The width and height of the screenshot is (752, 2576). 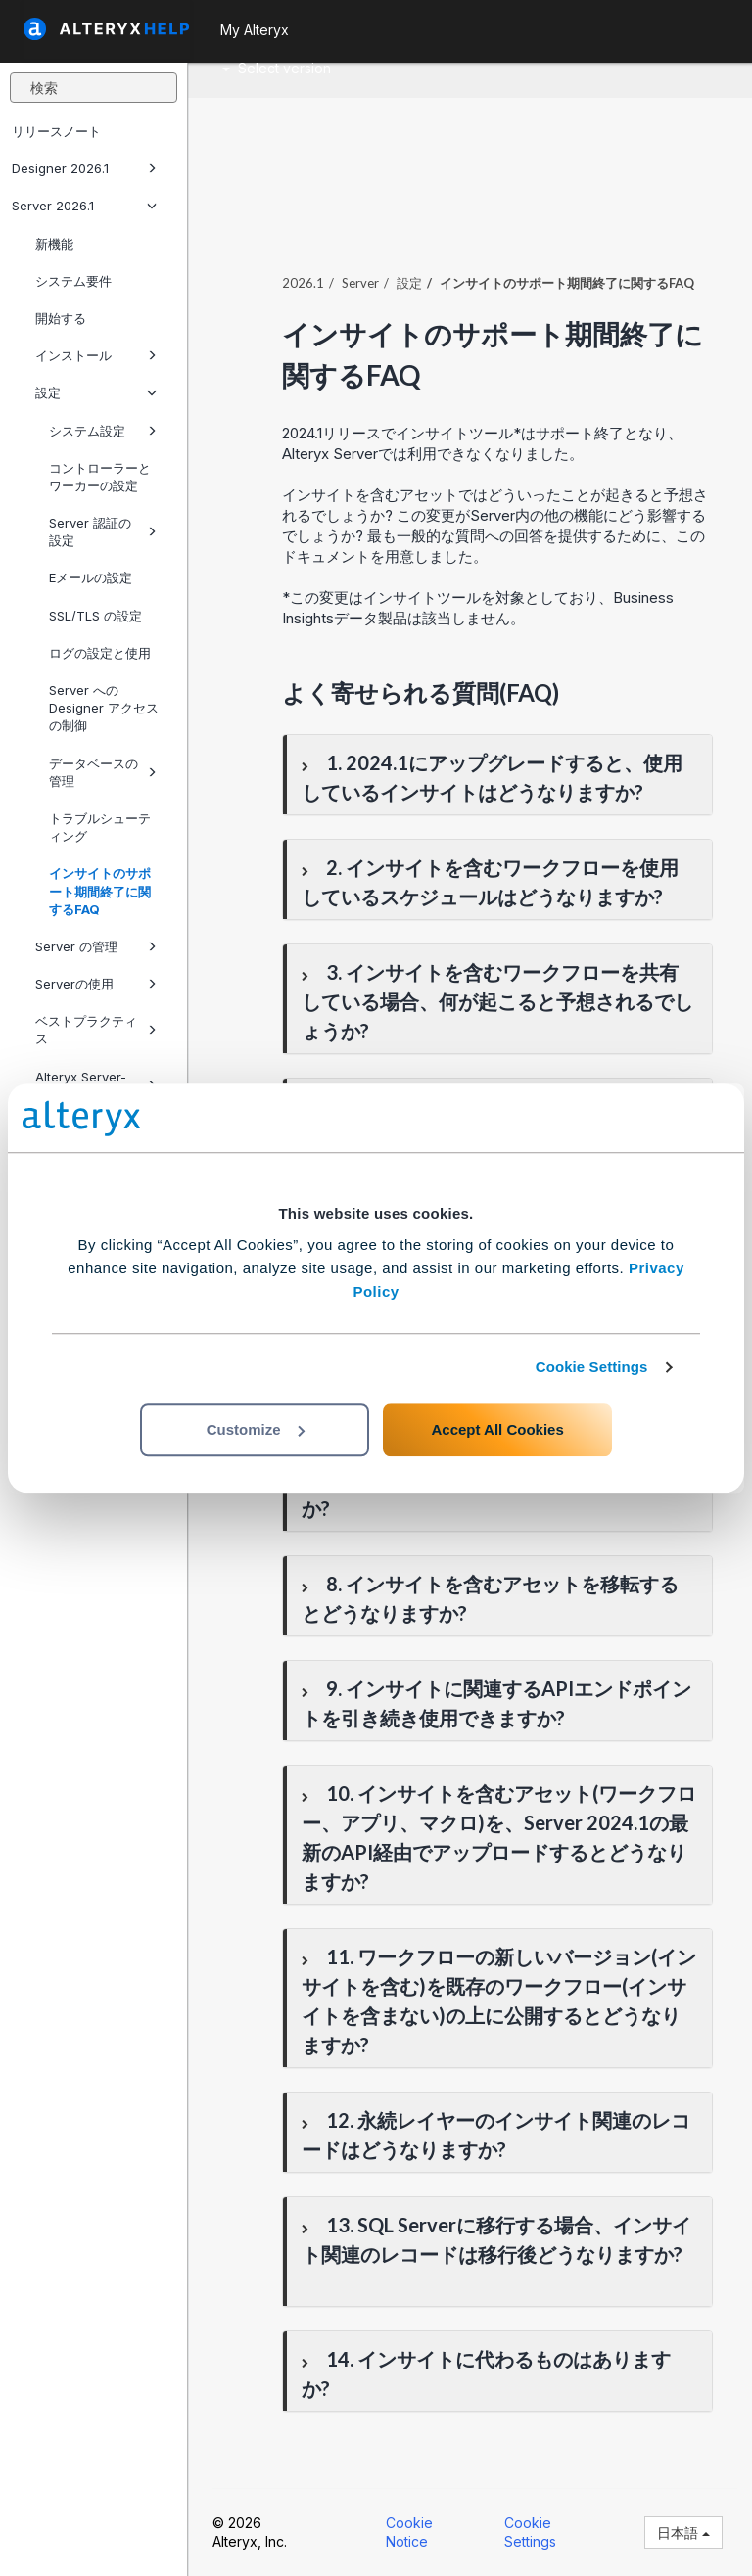 What do you see at coordinates (100, 827) in the screenshot?
I see `トラブルシューティング` at bounding box center [100, 827].